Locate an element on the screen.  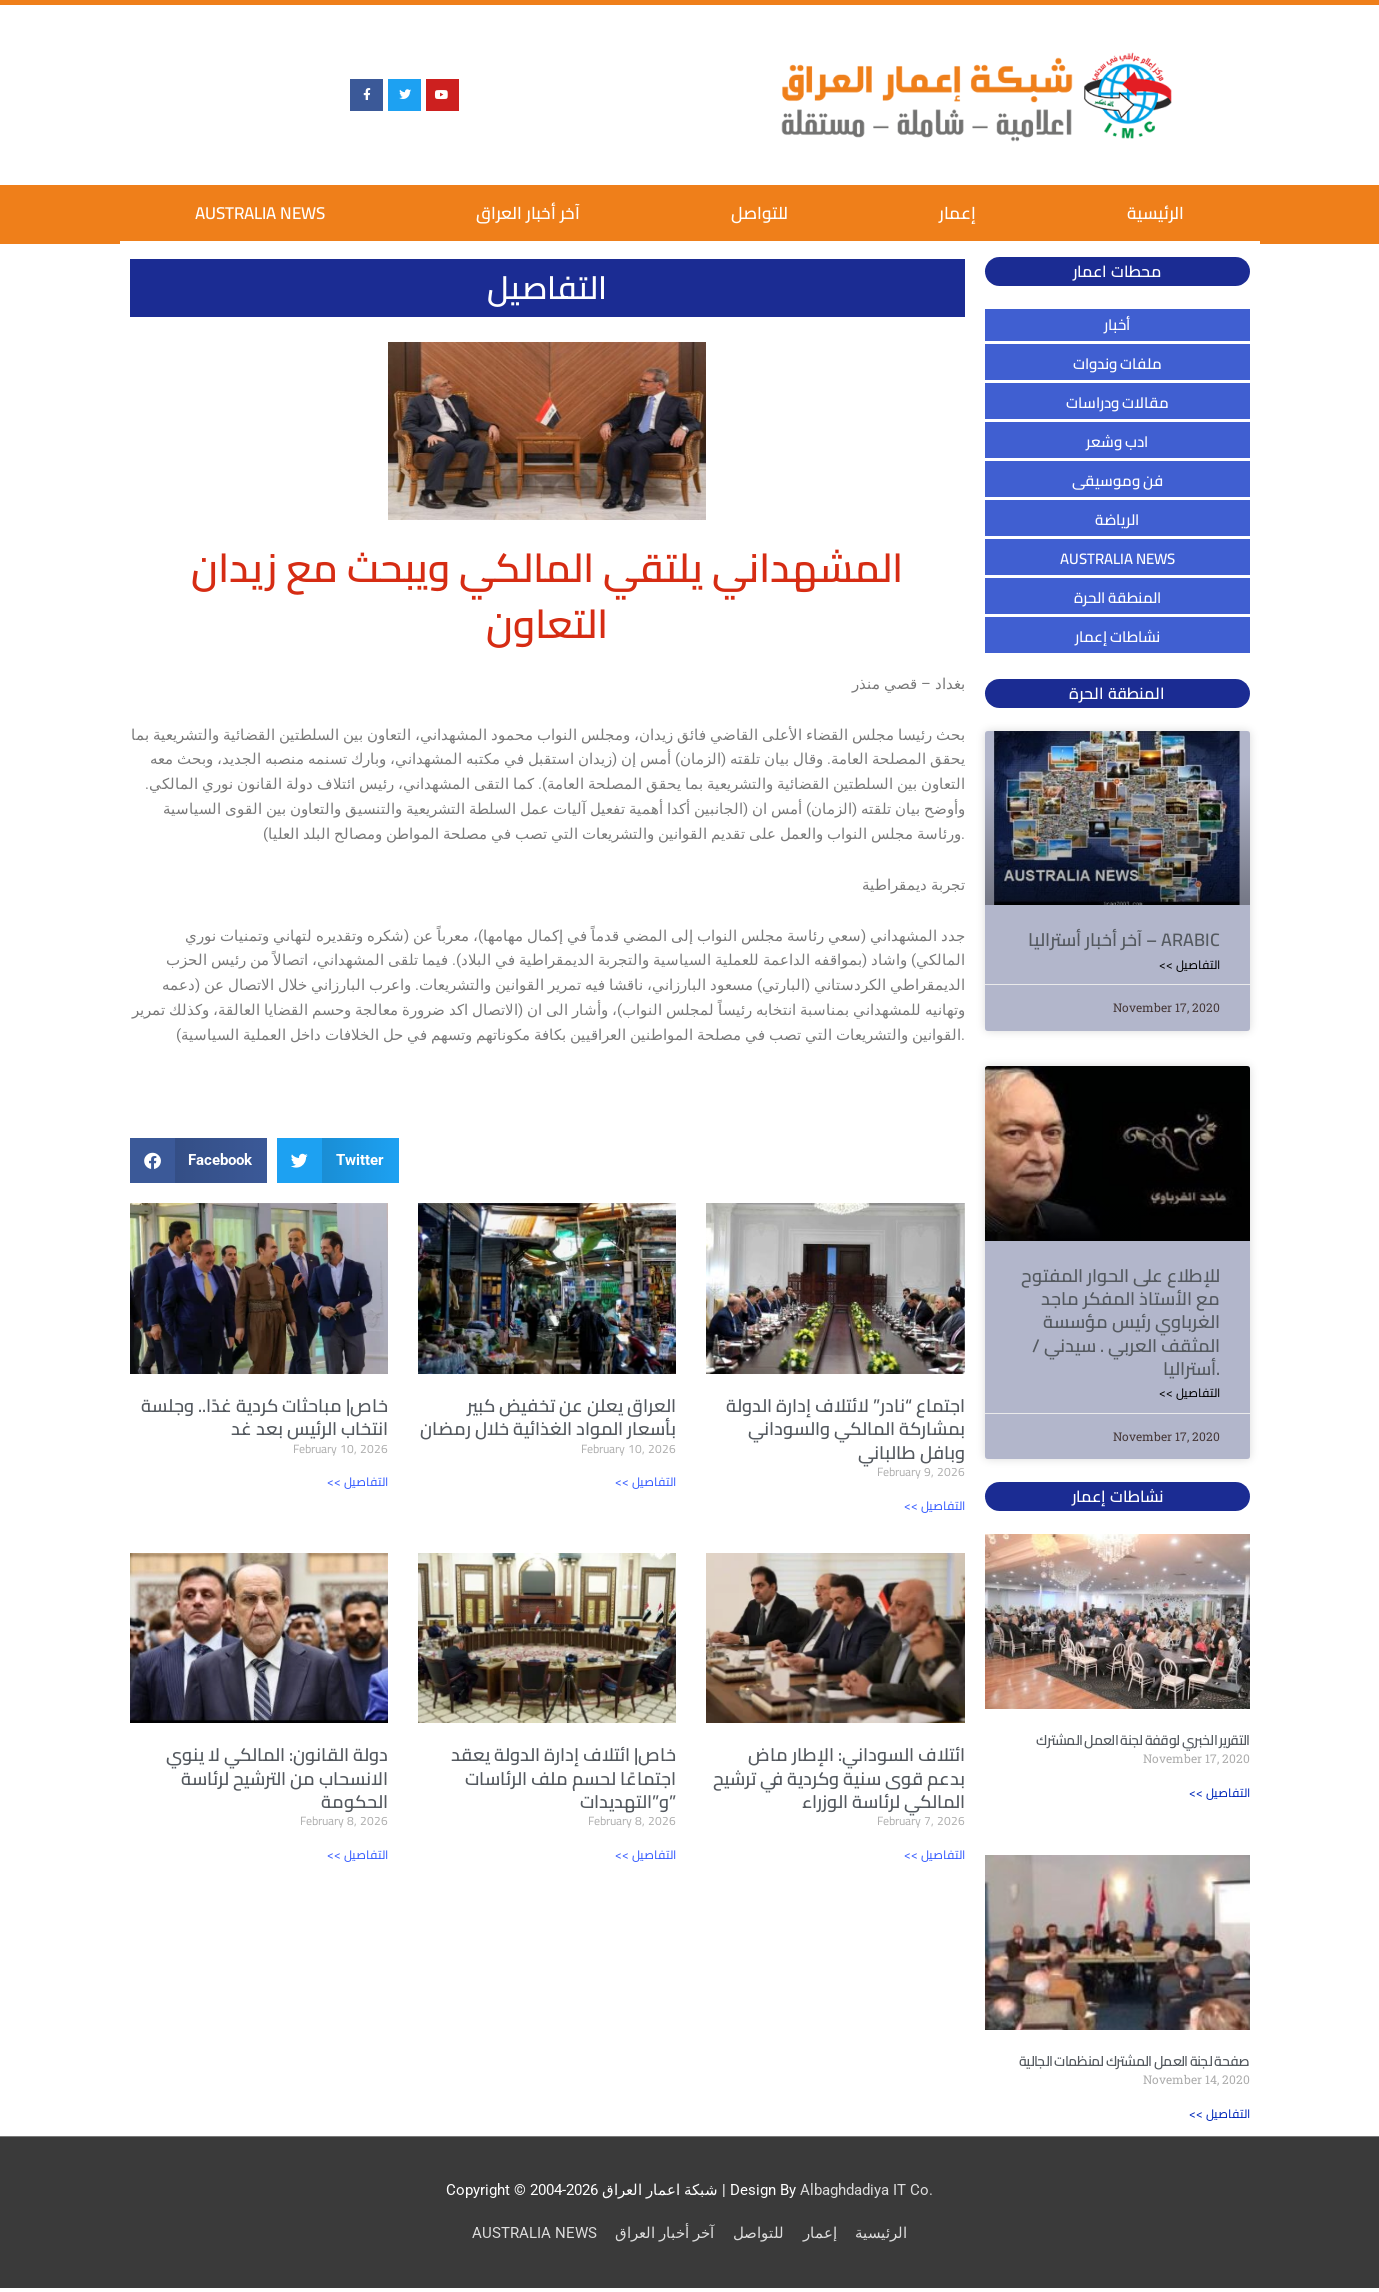
<< التفاصيل [Read more about آخر أخبار أستراليا – ARABIC] is located at coordinates (1189, 964).